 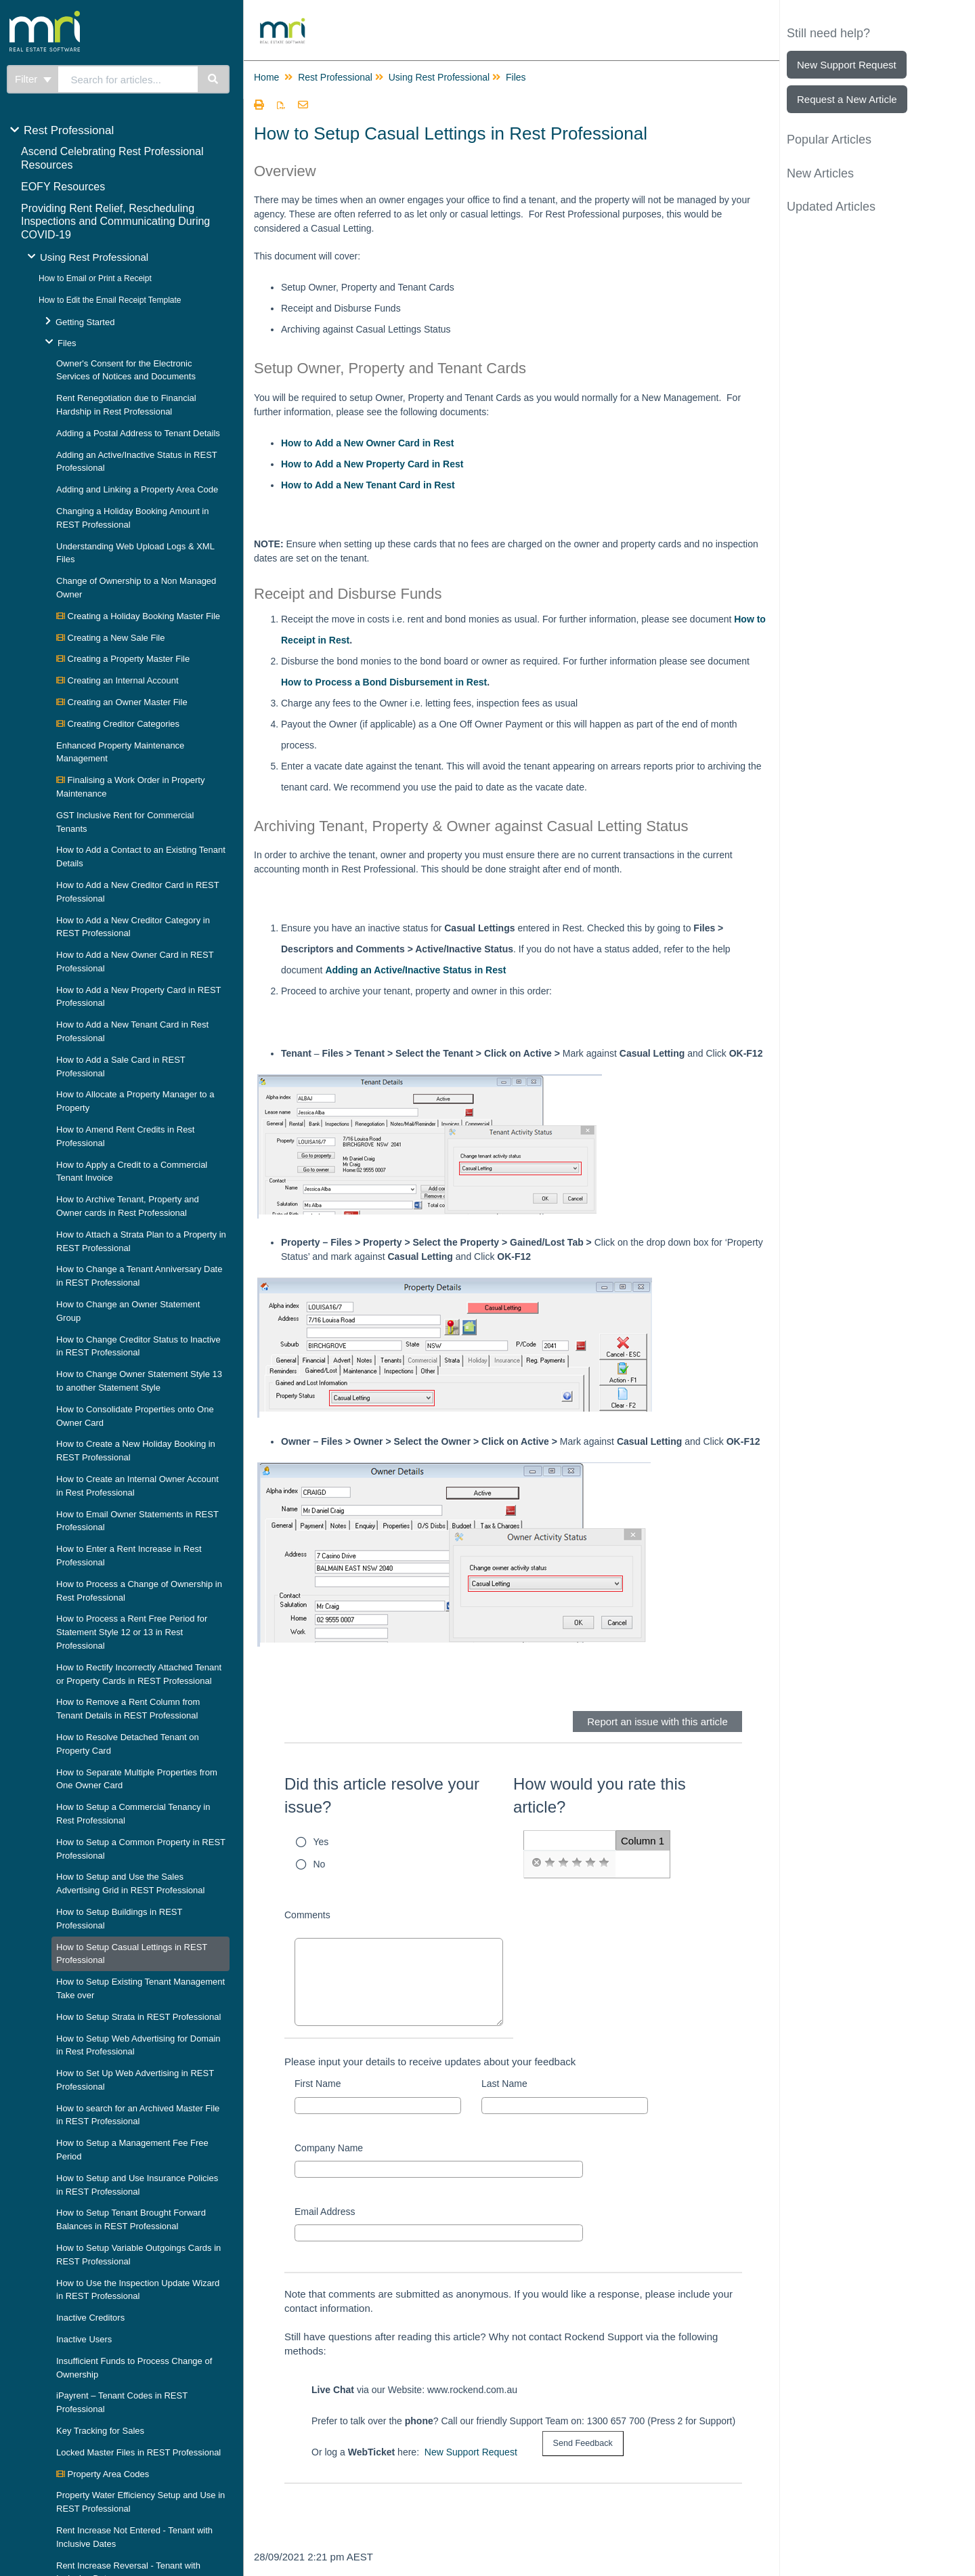 I want to click on Filter [Refine search], so click(x=33, y=79).